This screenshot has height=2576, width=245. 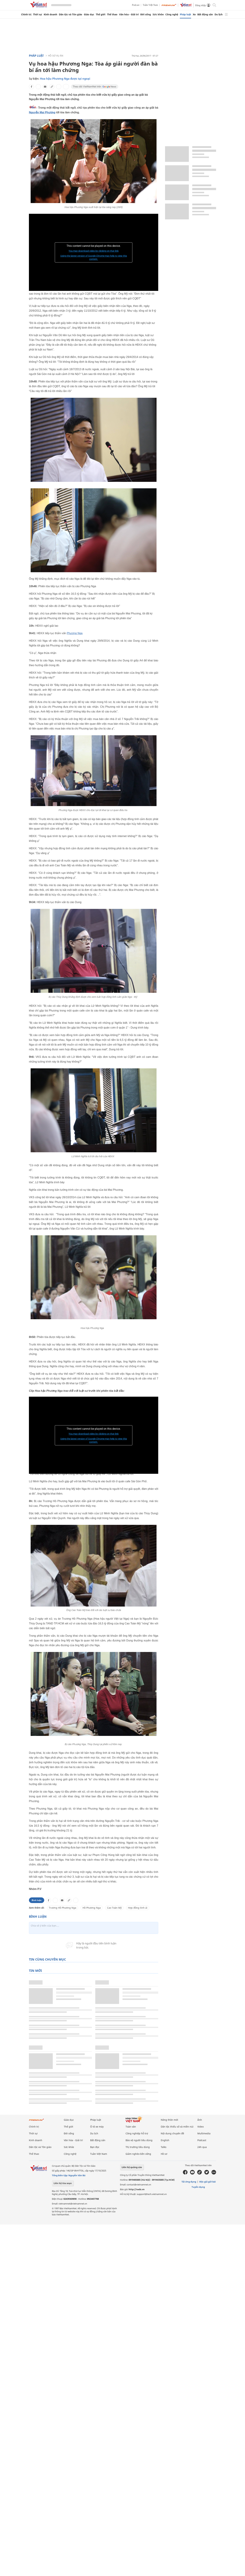 What do you see at coordinates (145, 14) in the screenshot?
I see `Đời sống` at bounding box center [145, 14].